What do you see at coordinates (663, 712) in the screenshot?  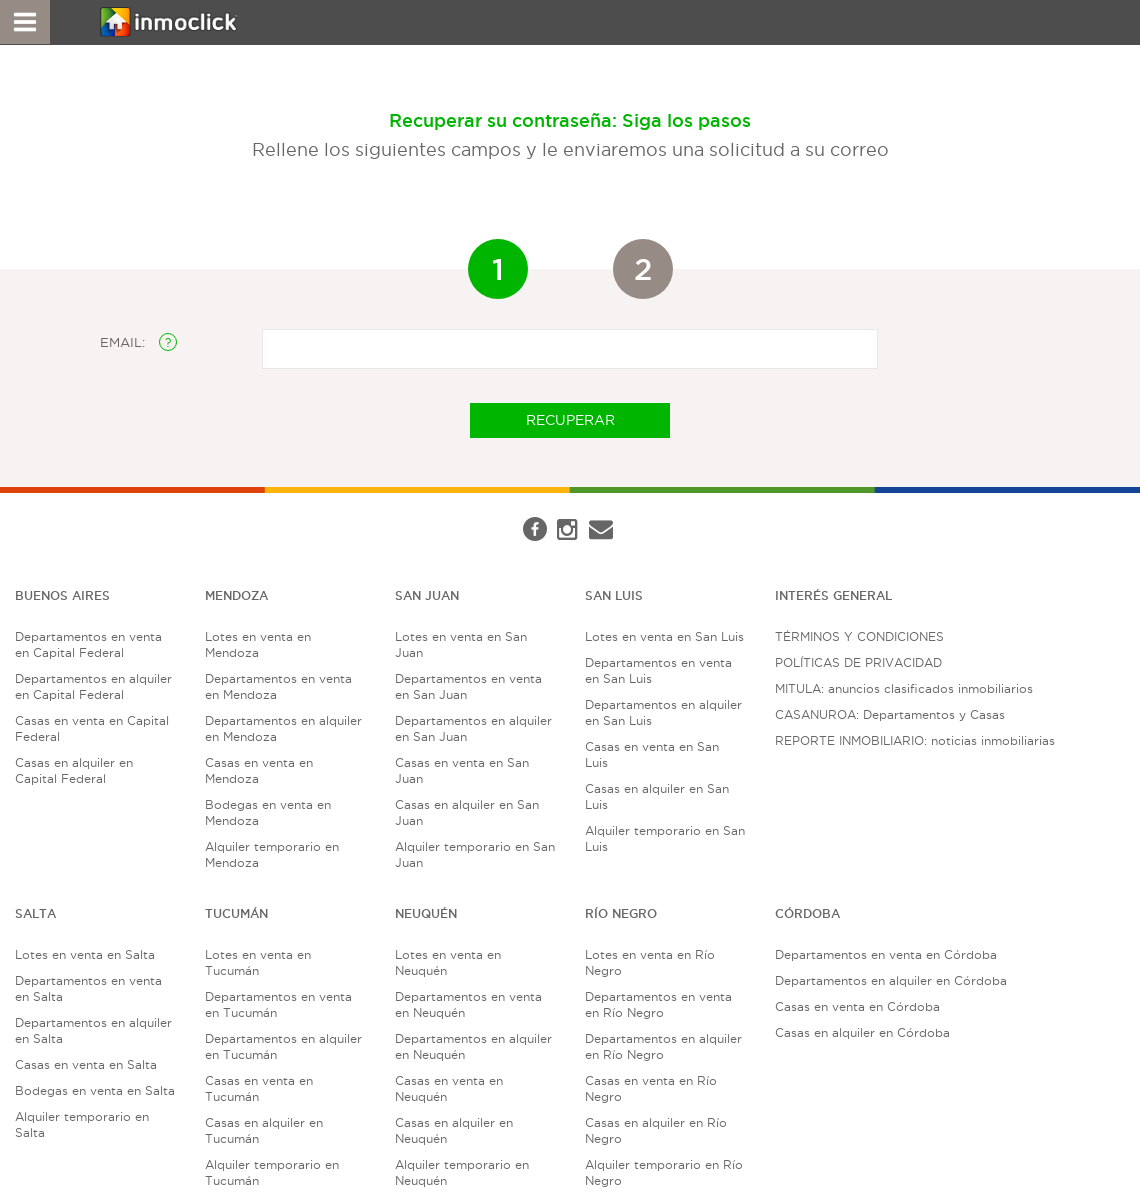 I see `Departamentos en alquiler en San Luis` at bounding box center [663, 712].